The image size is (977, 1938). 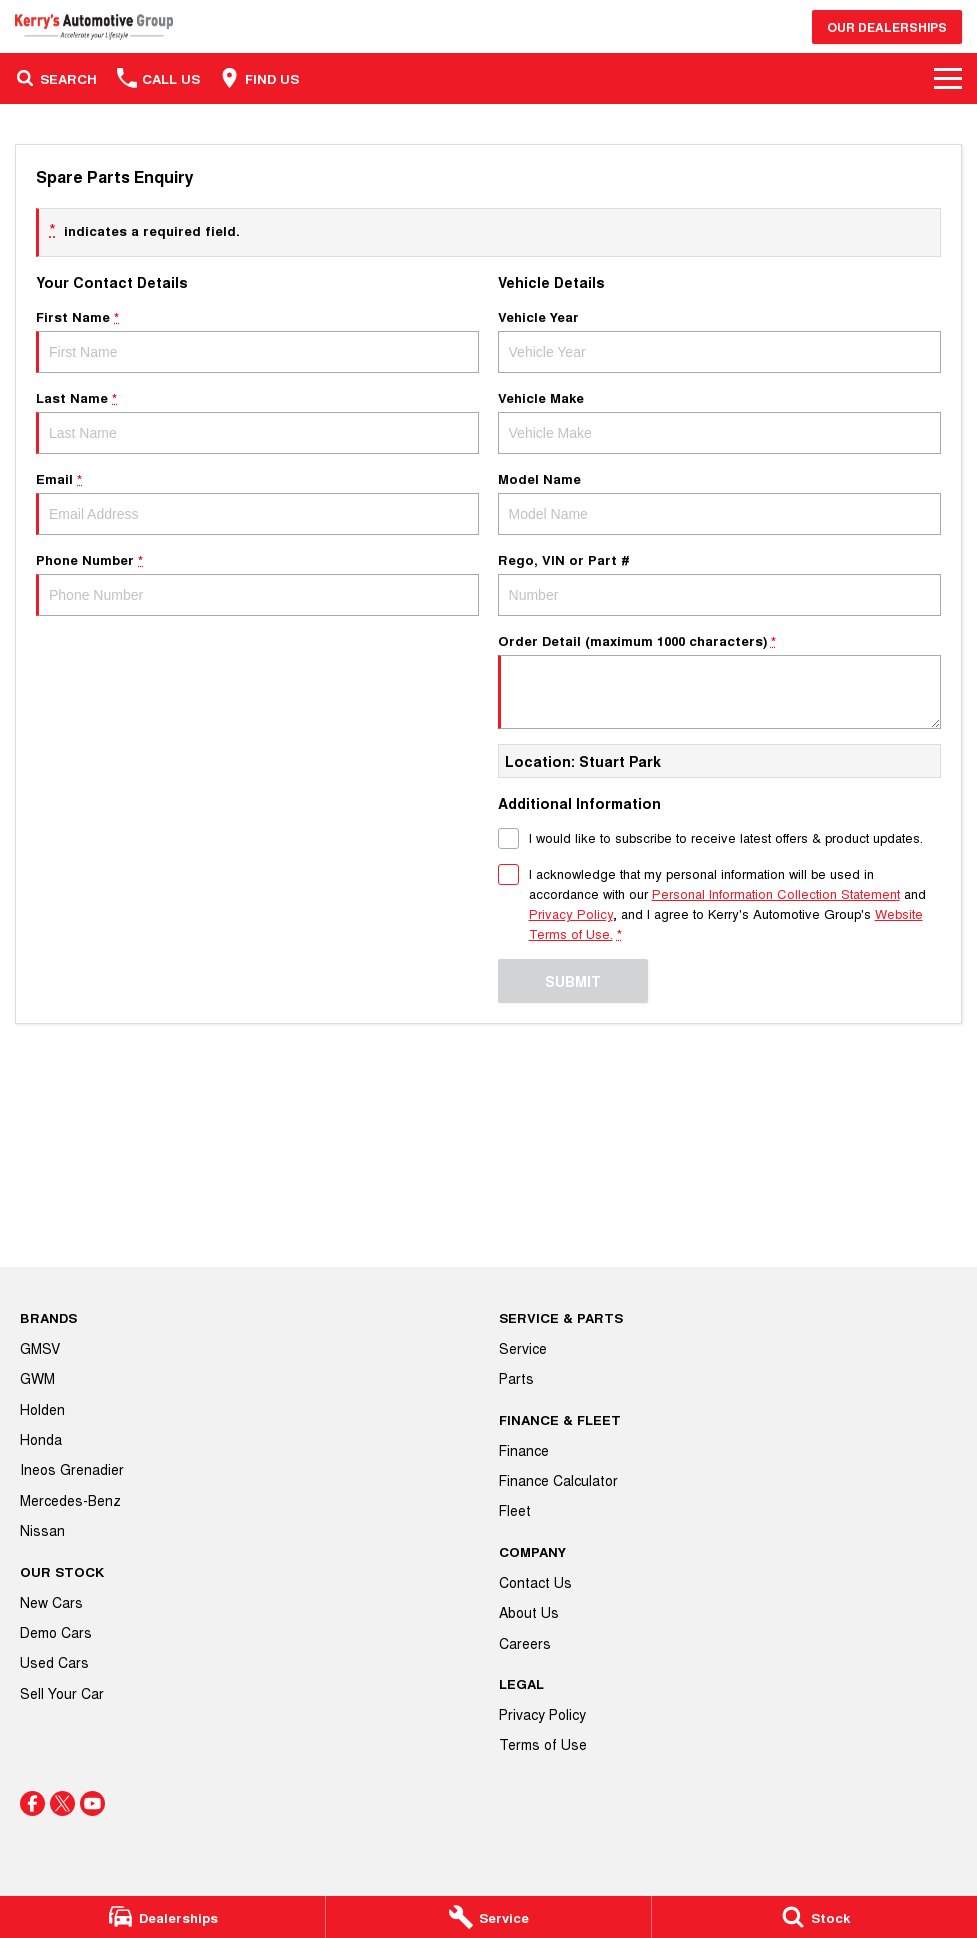 I want to click on Last Name, so click(x=257, y=421).